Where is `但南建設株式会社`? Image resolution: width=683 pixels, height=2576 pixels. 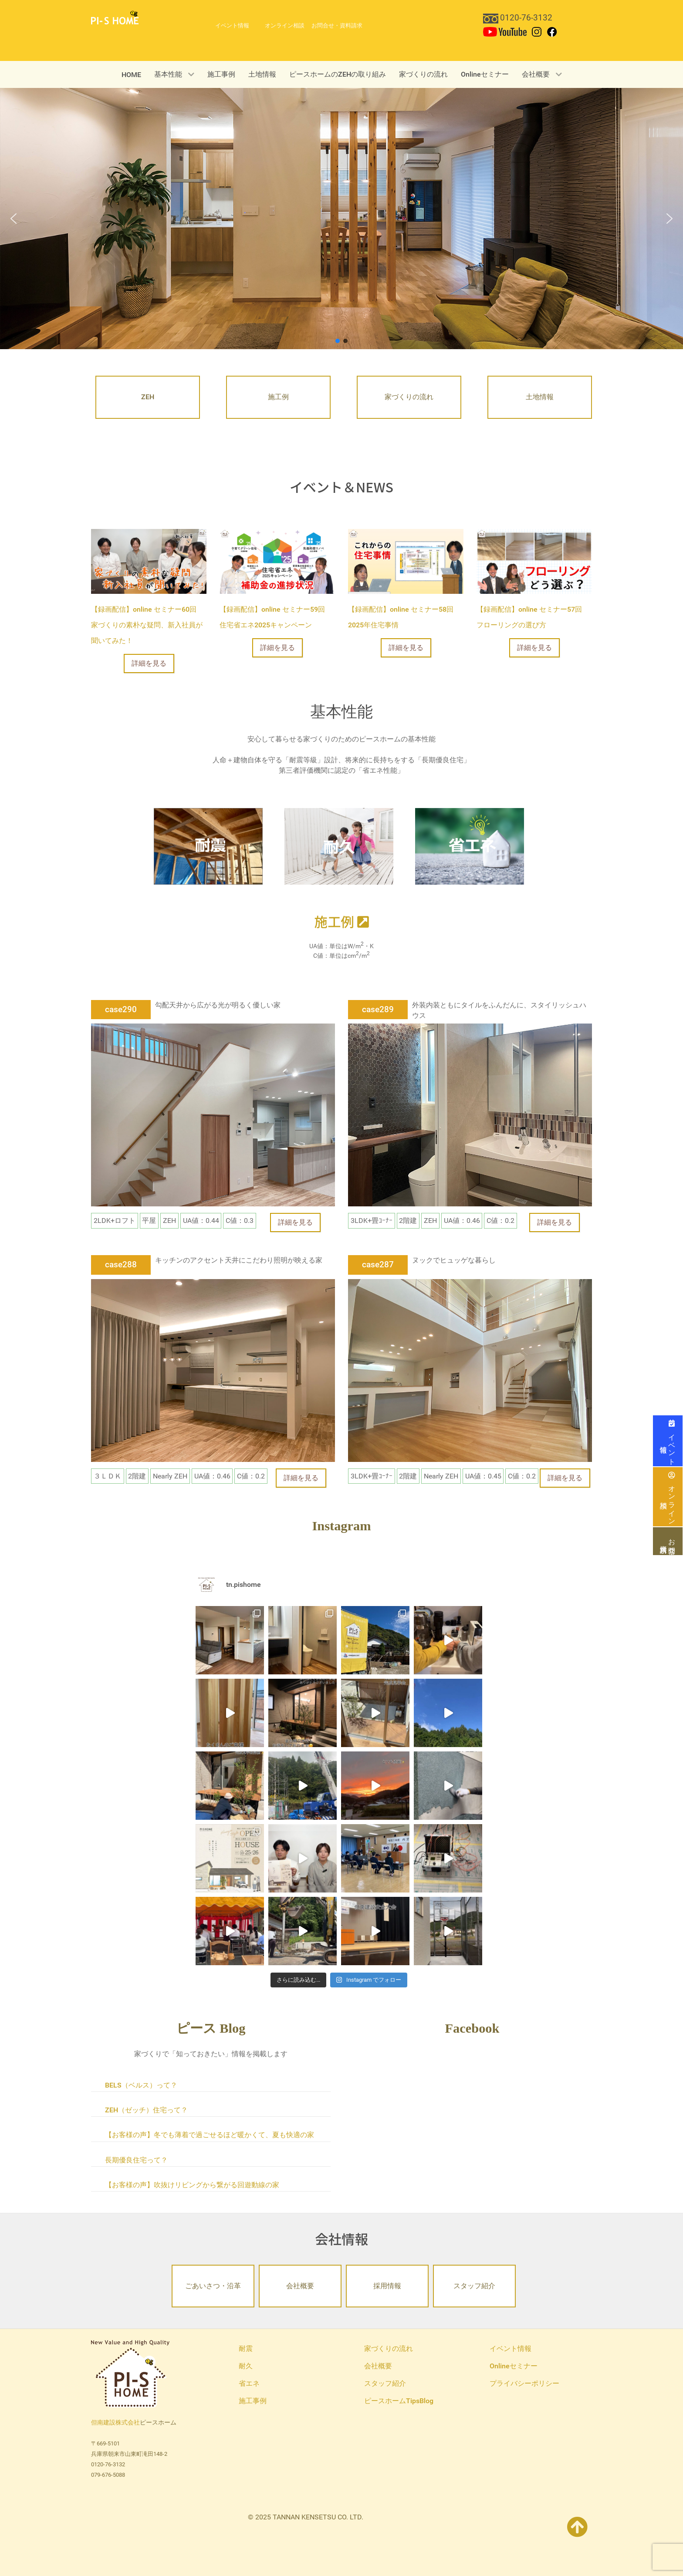
但南建設株式会社 is located at coordinates (115, 2422).